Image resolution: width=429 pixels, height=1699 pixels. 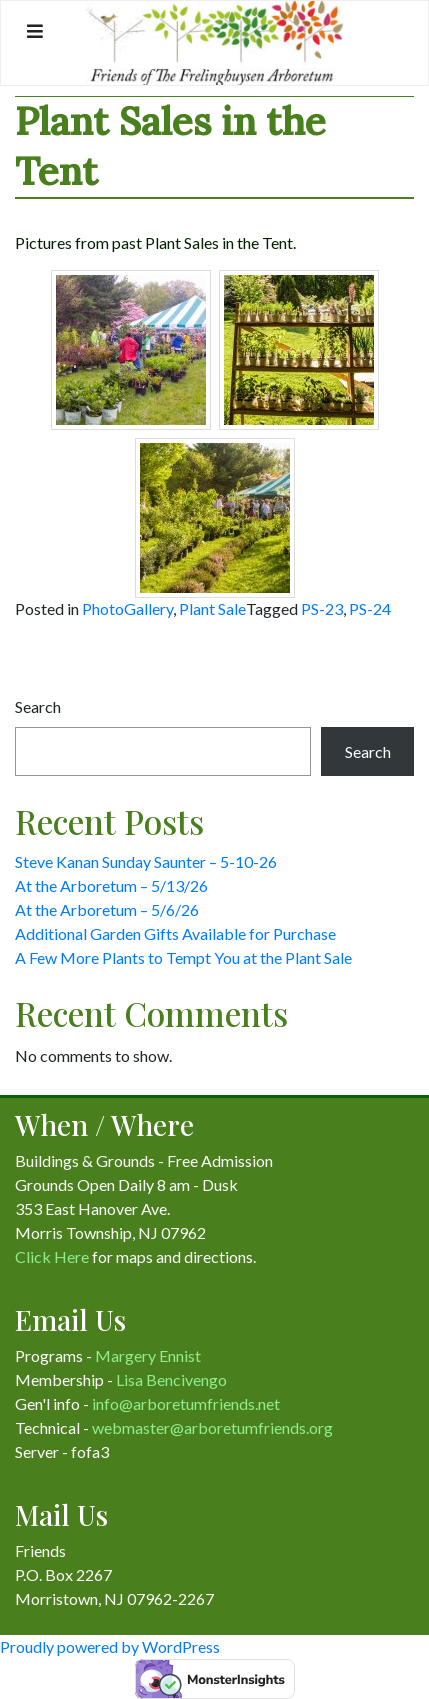 What do you see at coordinates (111, 885) in the screenshot?
I see `At the Arboretum – 5/13/26` at bounding box center [111, 885].